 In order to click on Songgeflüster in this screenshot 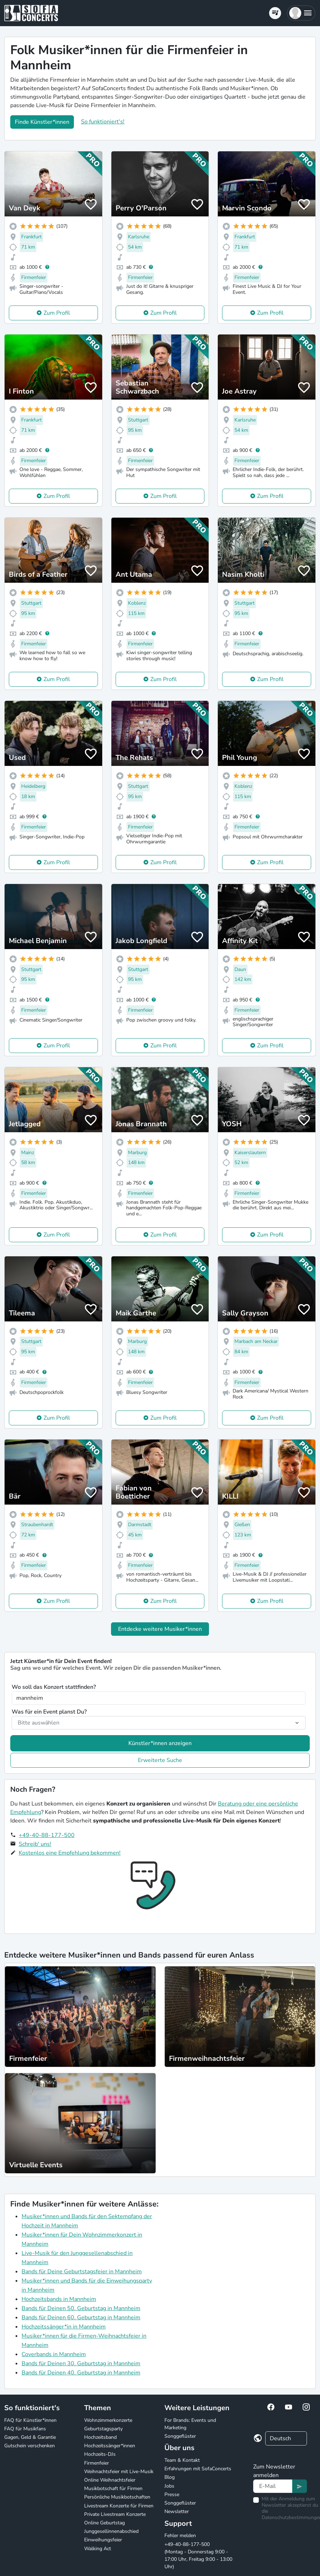, I will do `click(180, 2436)`.